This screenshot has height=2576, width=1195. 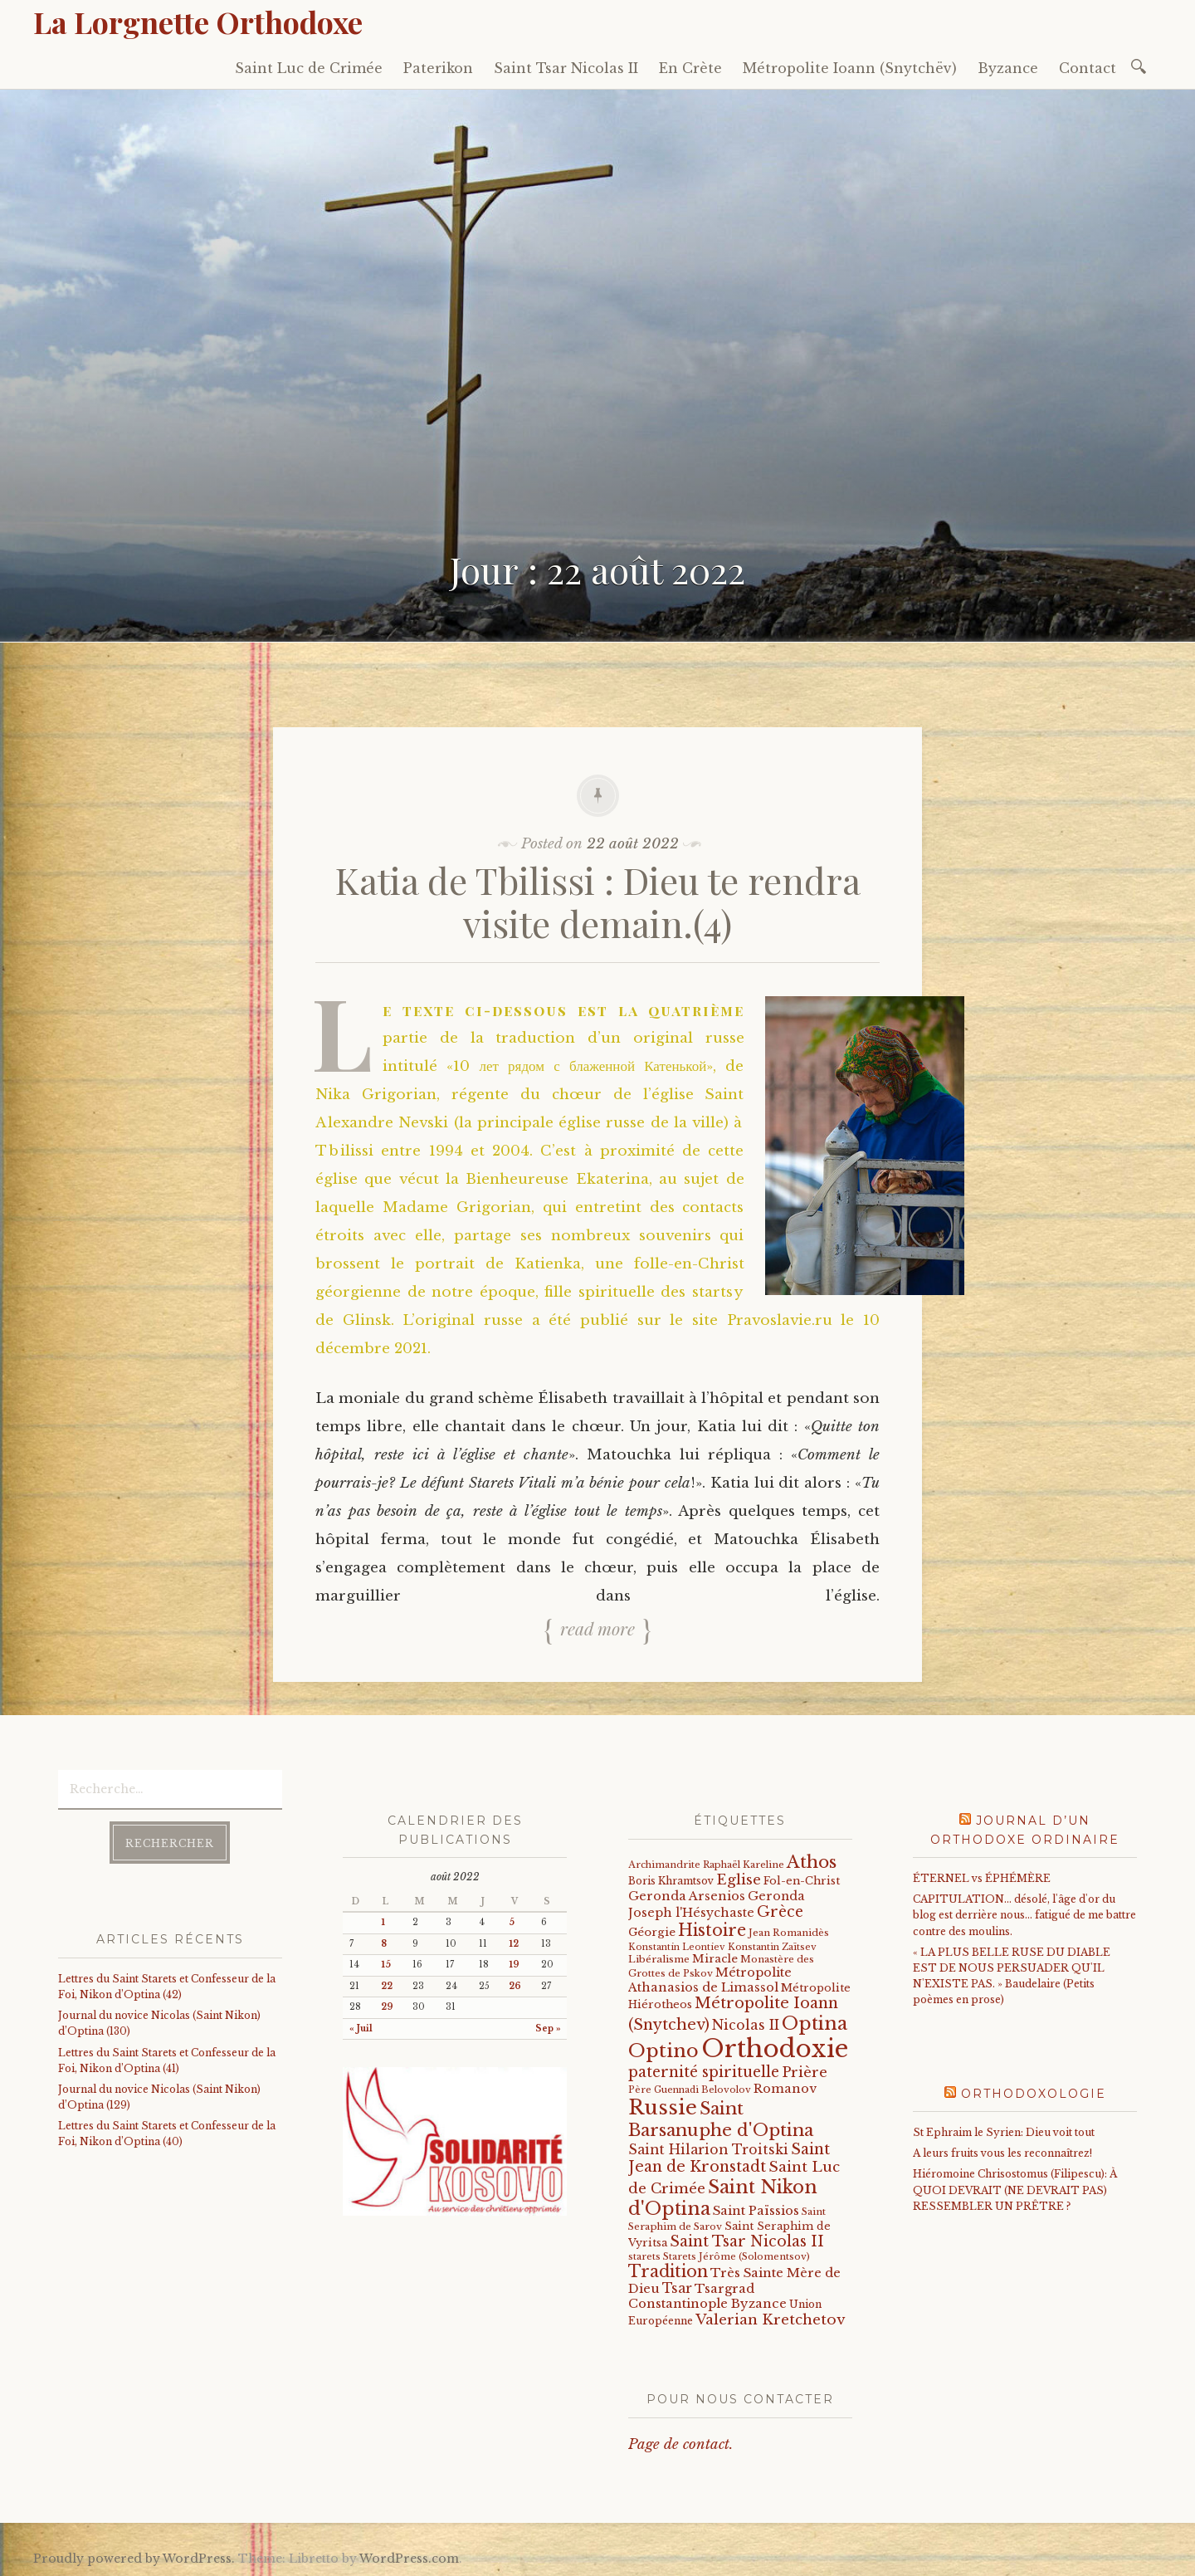 I want to click on WordPress.com, so click(x=409, y=2558).